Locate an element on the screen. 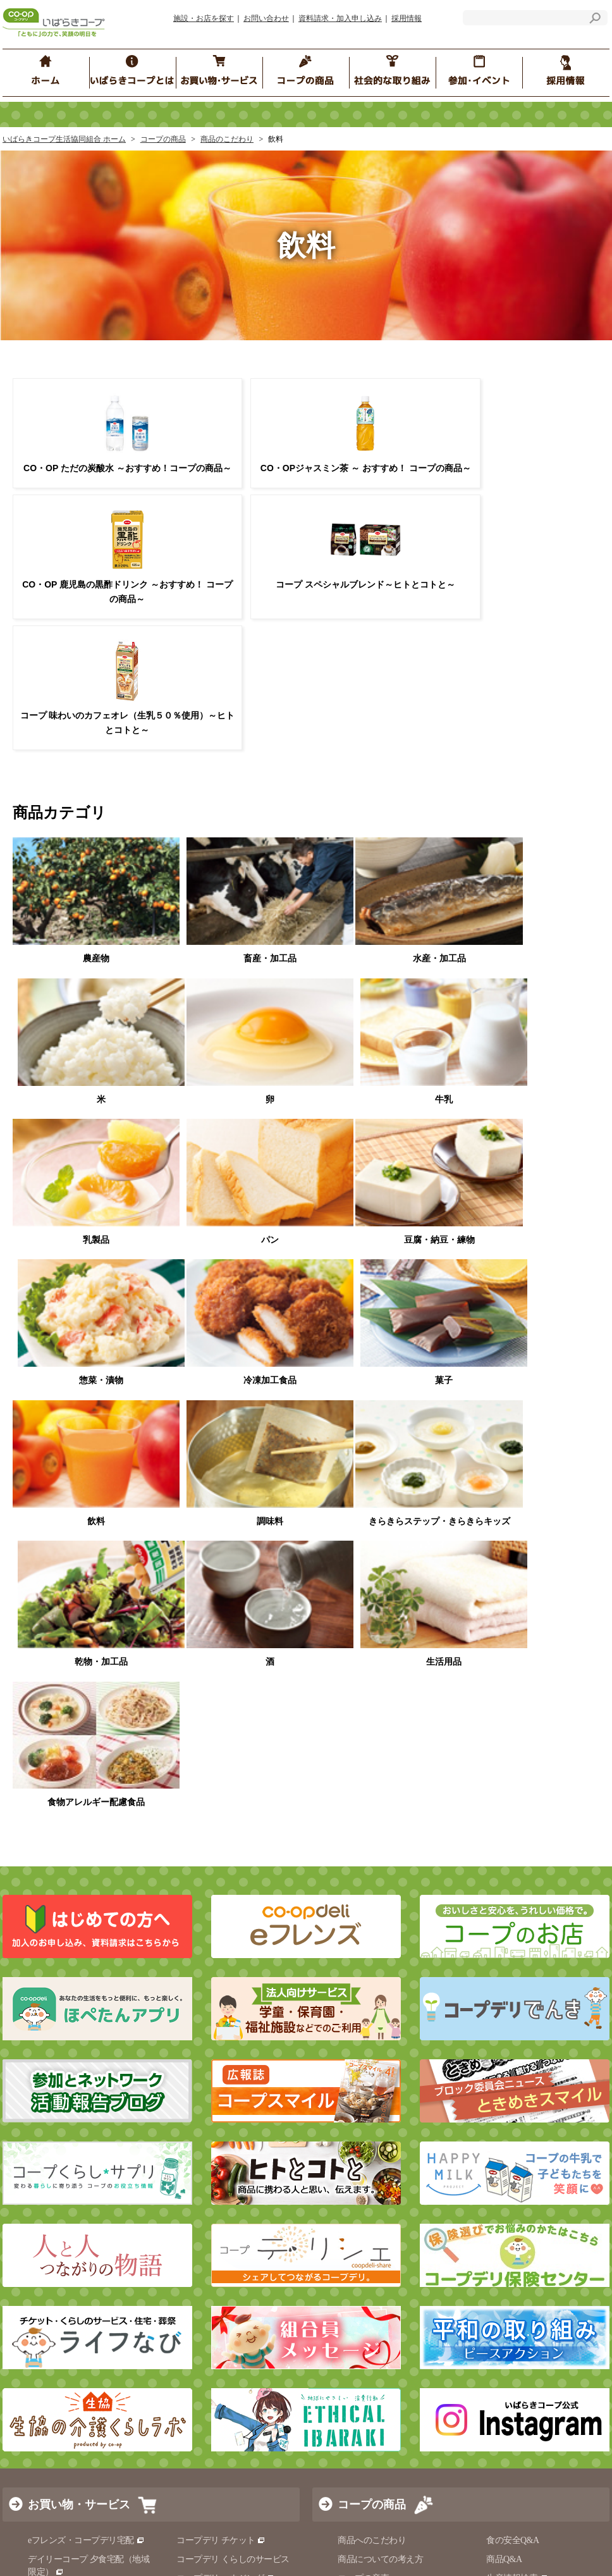 This screenshot has height=2576, width=612. コープの産直 is located at coordinates (363, 1853).